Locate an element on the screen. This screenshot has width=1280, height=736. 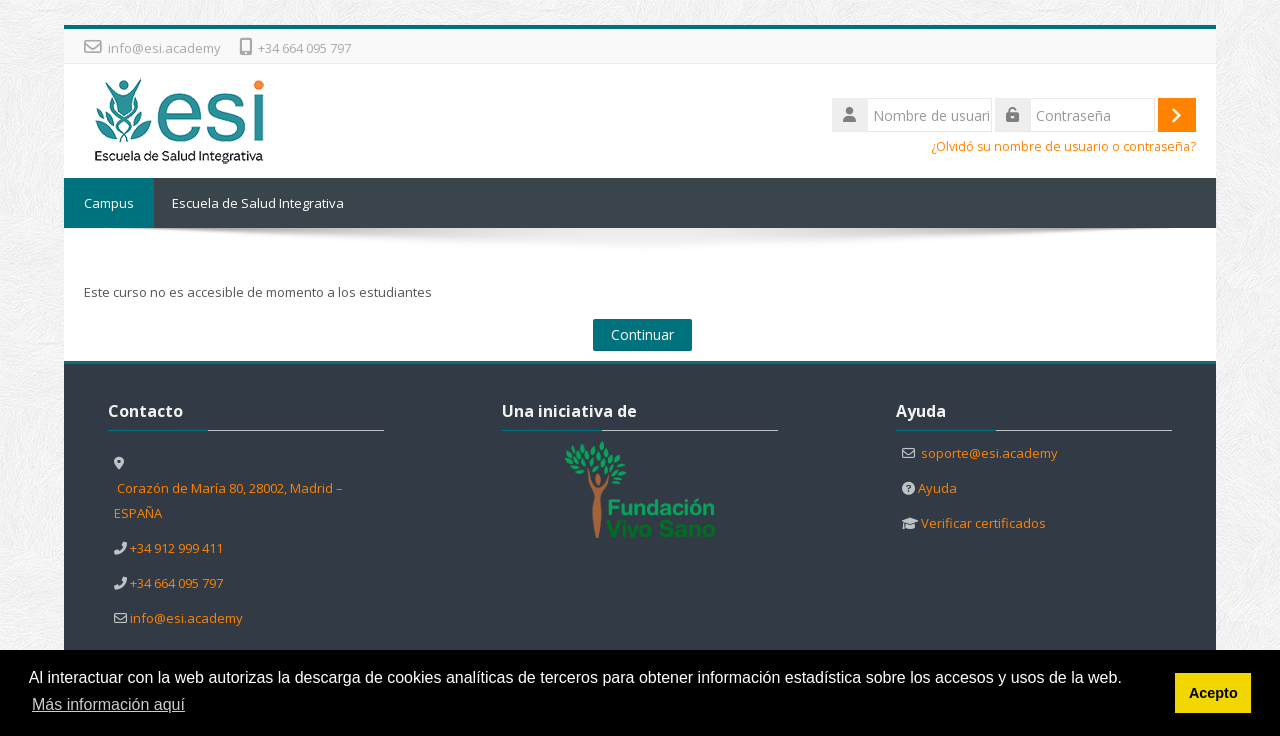
Acepto [button] is located at coordinates (1213, 693).